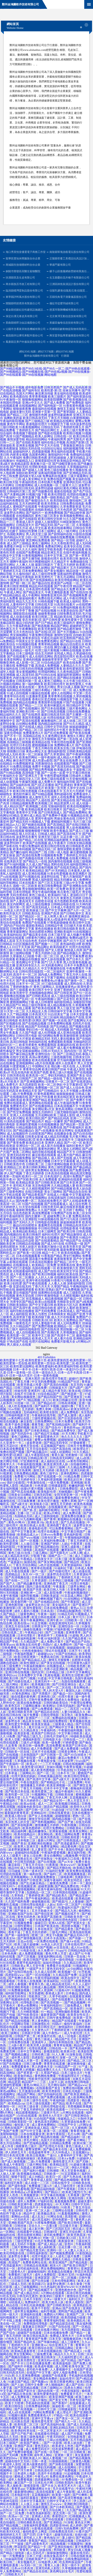 The width and height of the screenshot is (93, 2576). I want to click on 最新欧美精品, so click(35, 925).